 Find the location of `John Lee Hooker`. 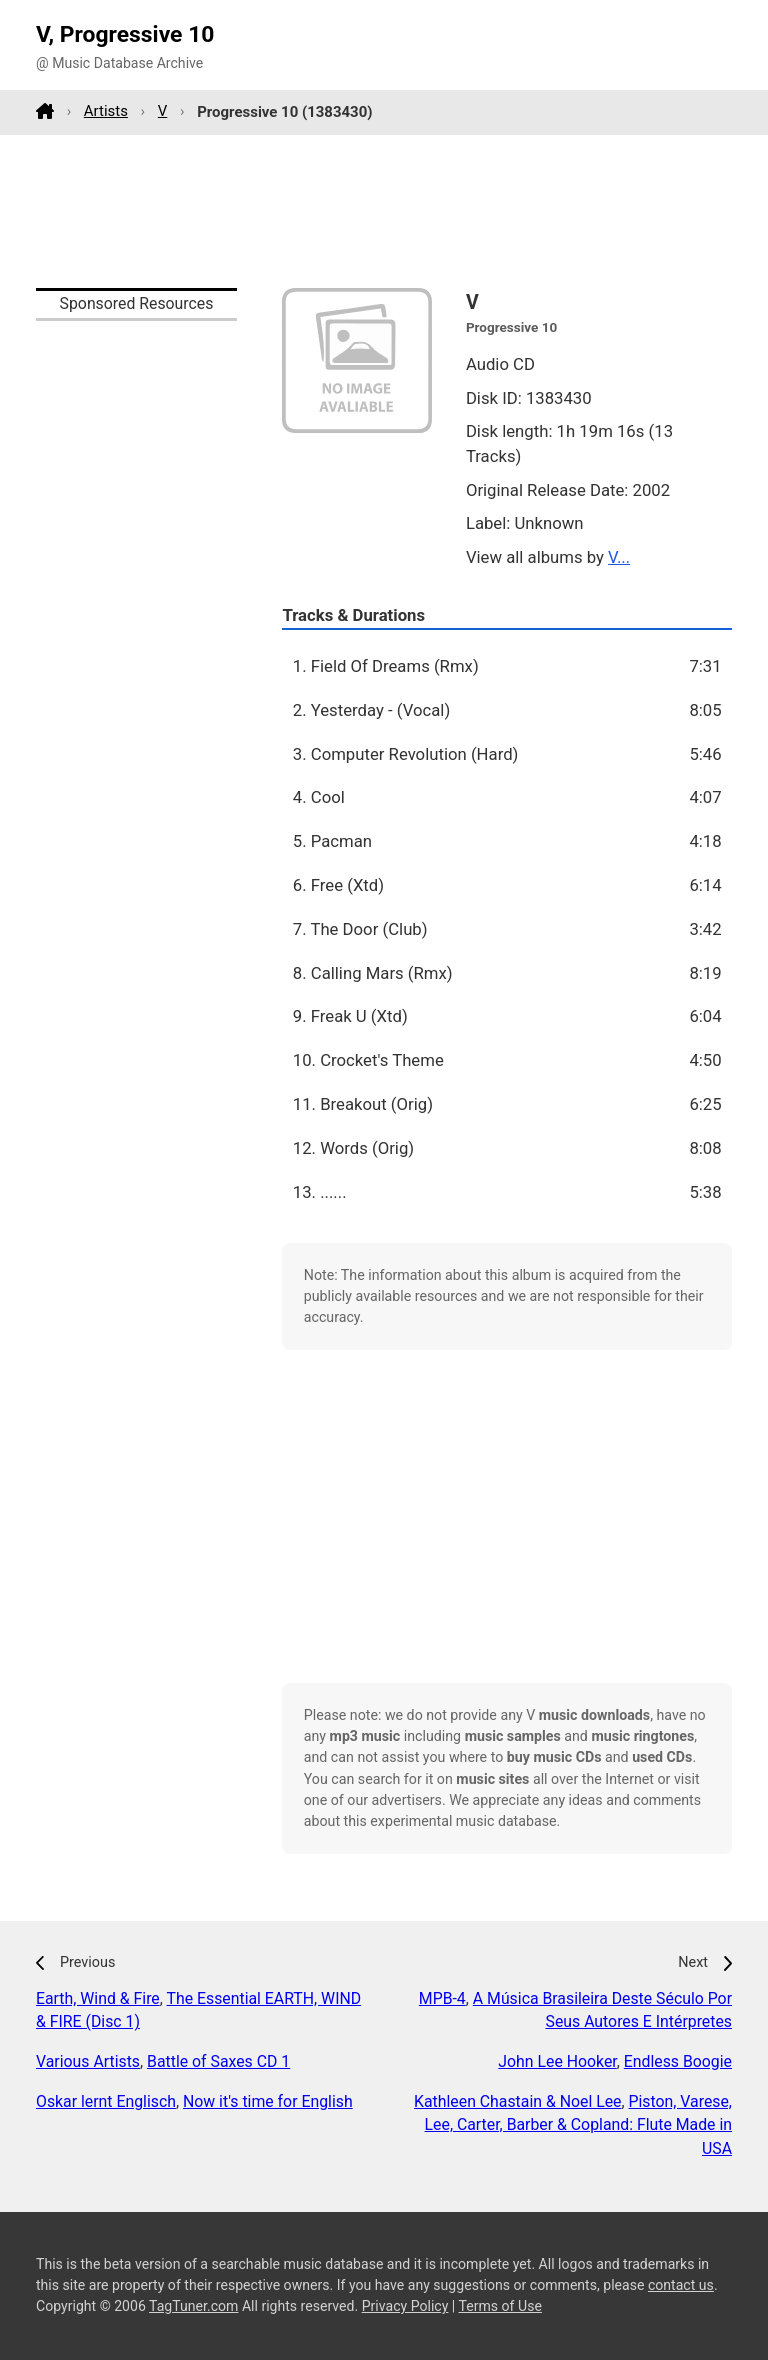

John Lee Hooker is located at coordinates (557, 2061).